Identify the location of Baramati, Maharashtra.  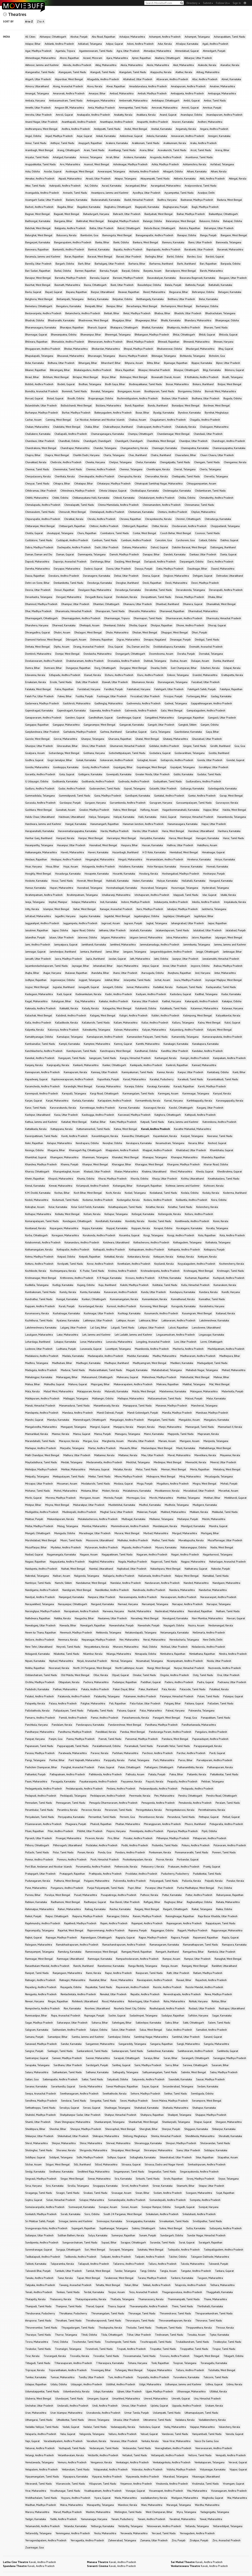
(230, 249).